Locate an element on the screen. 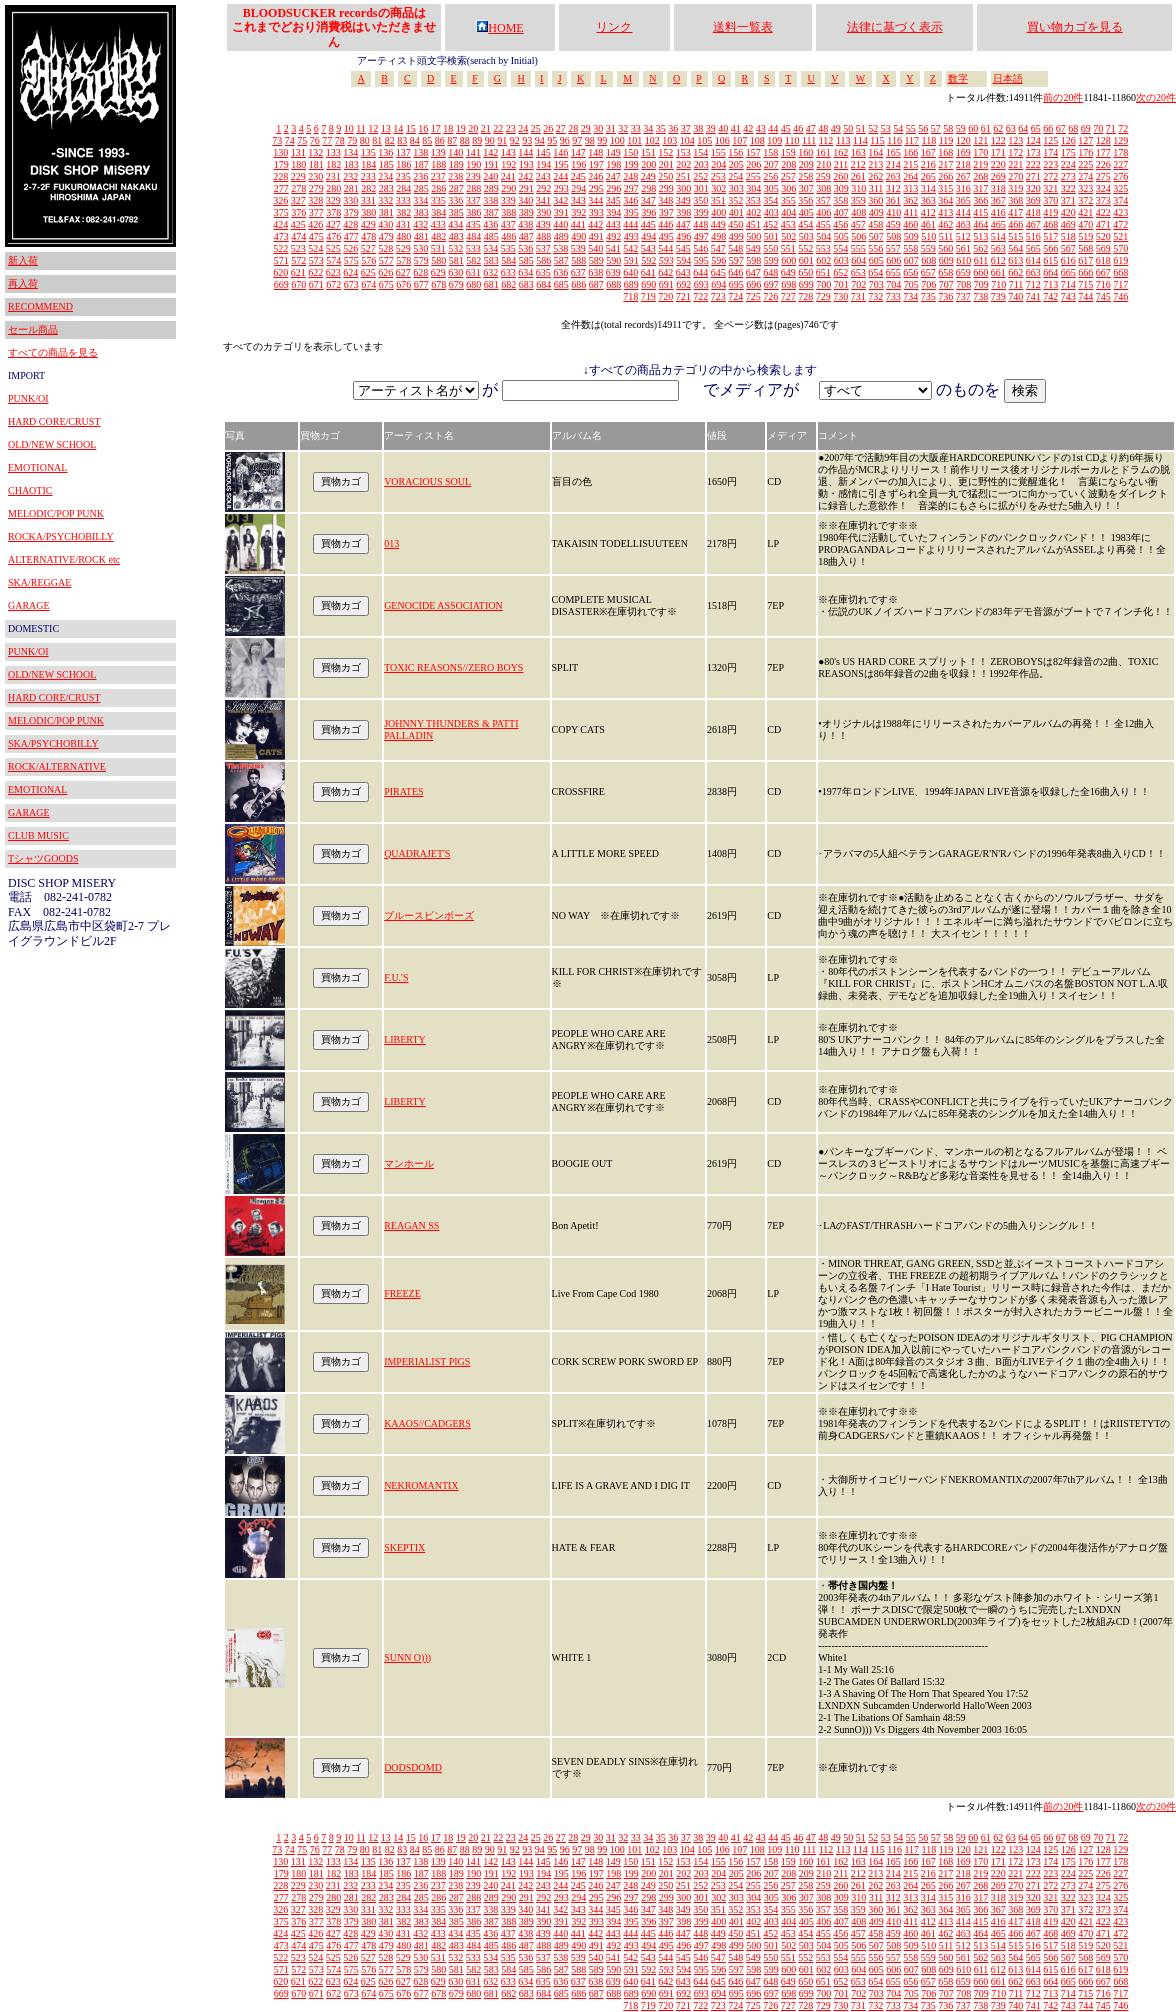 The height and width of the screenshot is (2012, 1176). 63 is located at coordinates (1011, 128).